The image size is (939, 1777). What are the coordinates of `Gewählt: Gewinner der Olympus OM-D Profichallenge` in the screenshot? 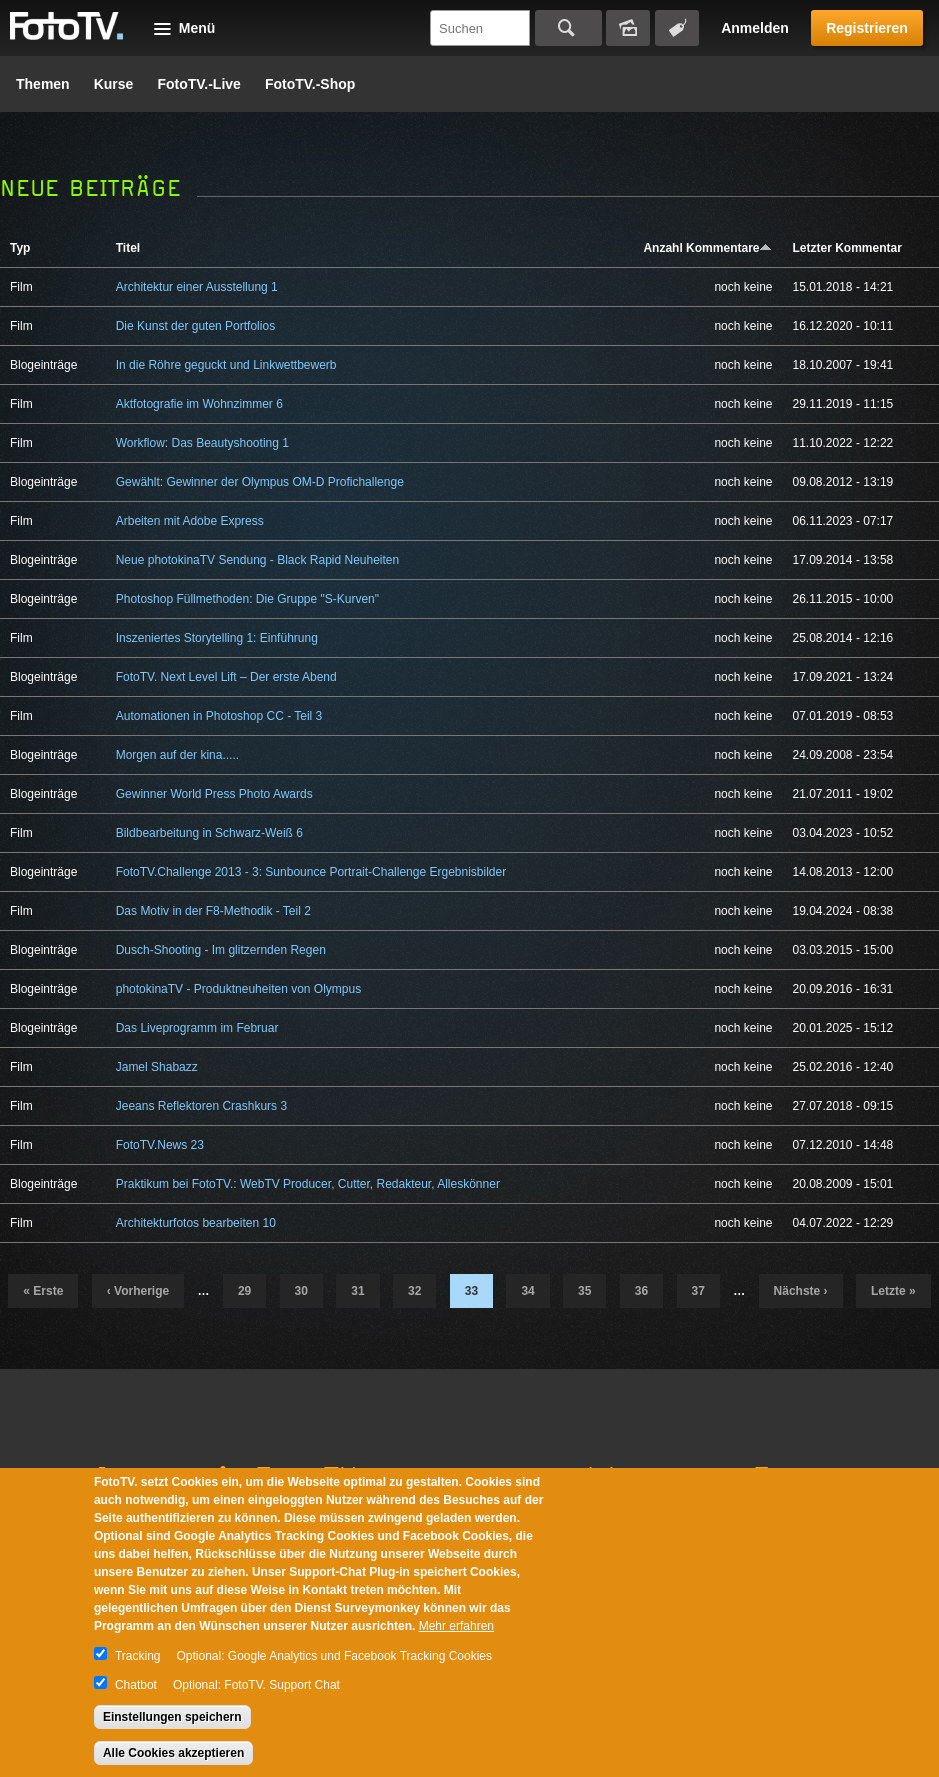 It's located at (260, 482).